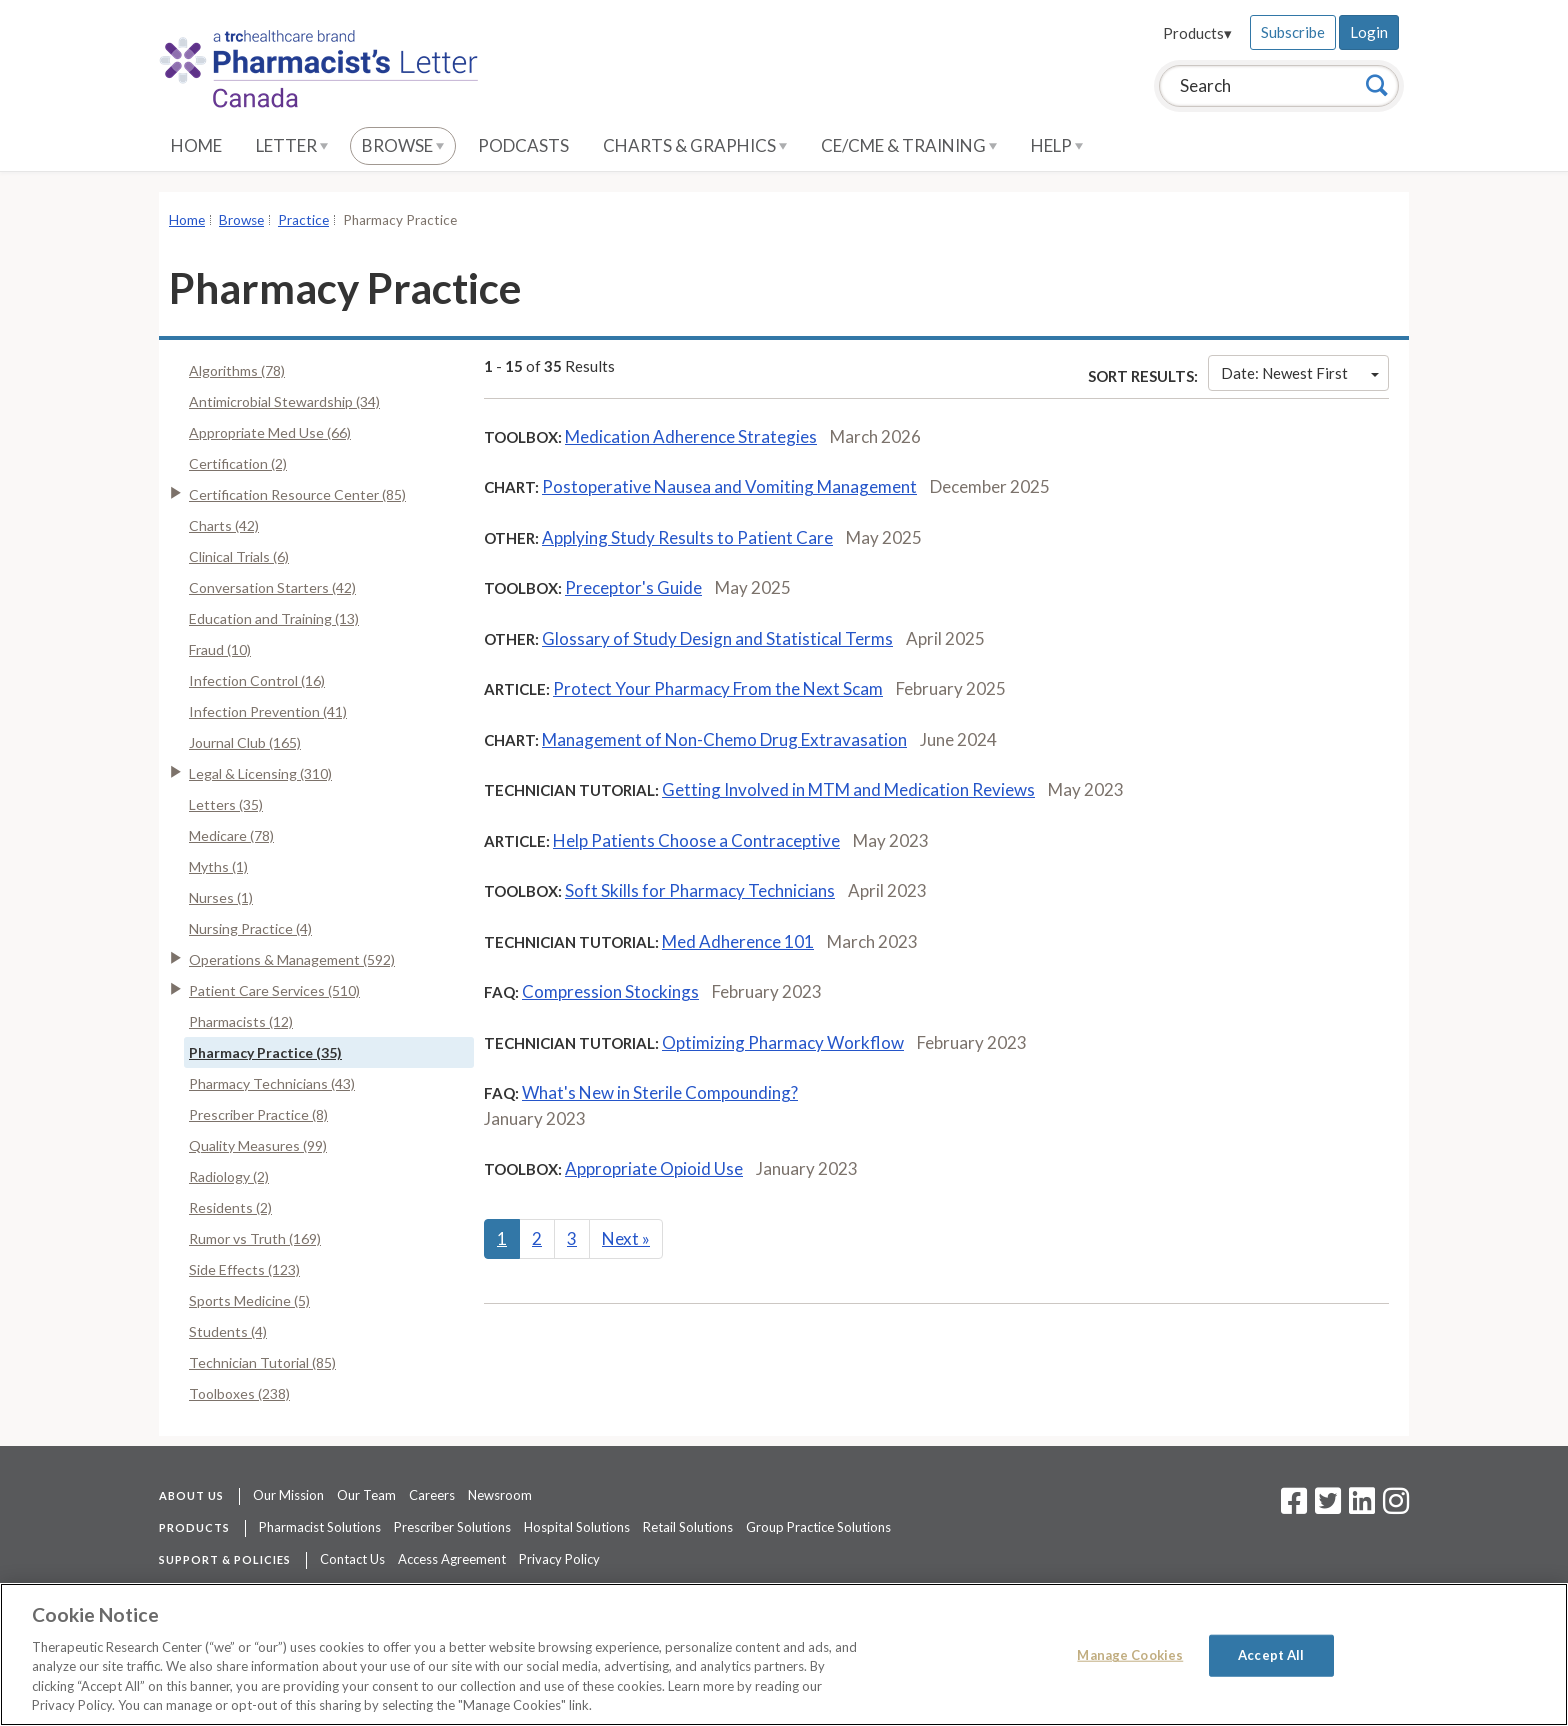 The height and width of the screenshot is (1726, 1568). What do you see at coordinates (231, 835) in the screenshot?
I see `Medicare (78)` at bounding box center [231, 835].